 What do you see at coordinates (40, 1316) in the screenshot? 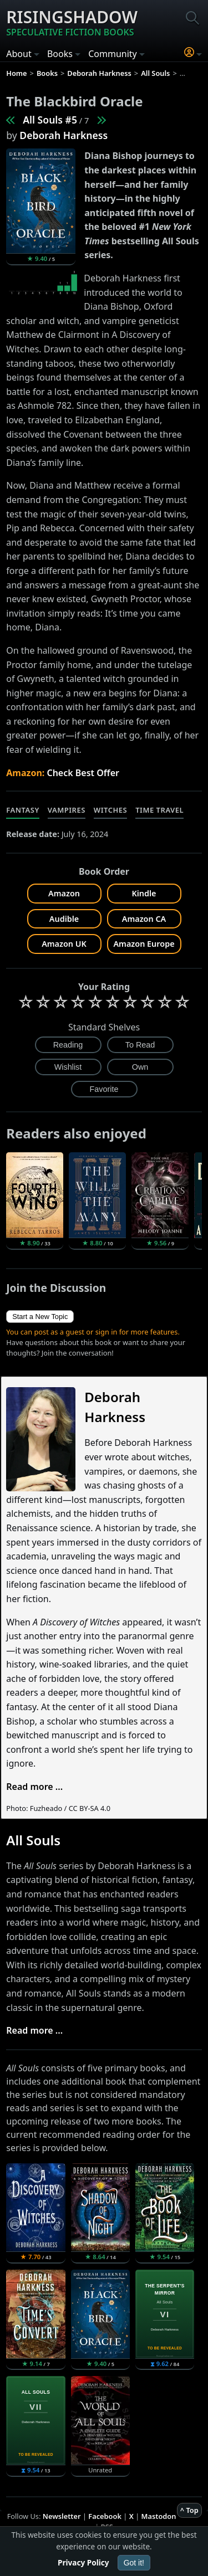
I see `Start a New Topic` at bounding box center [40, 1316].